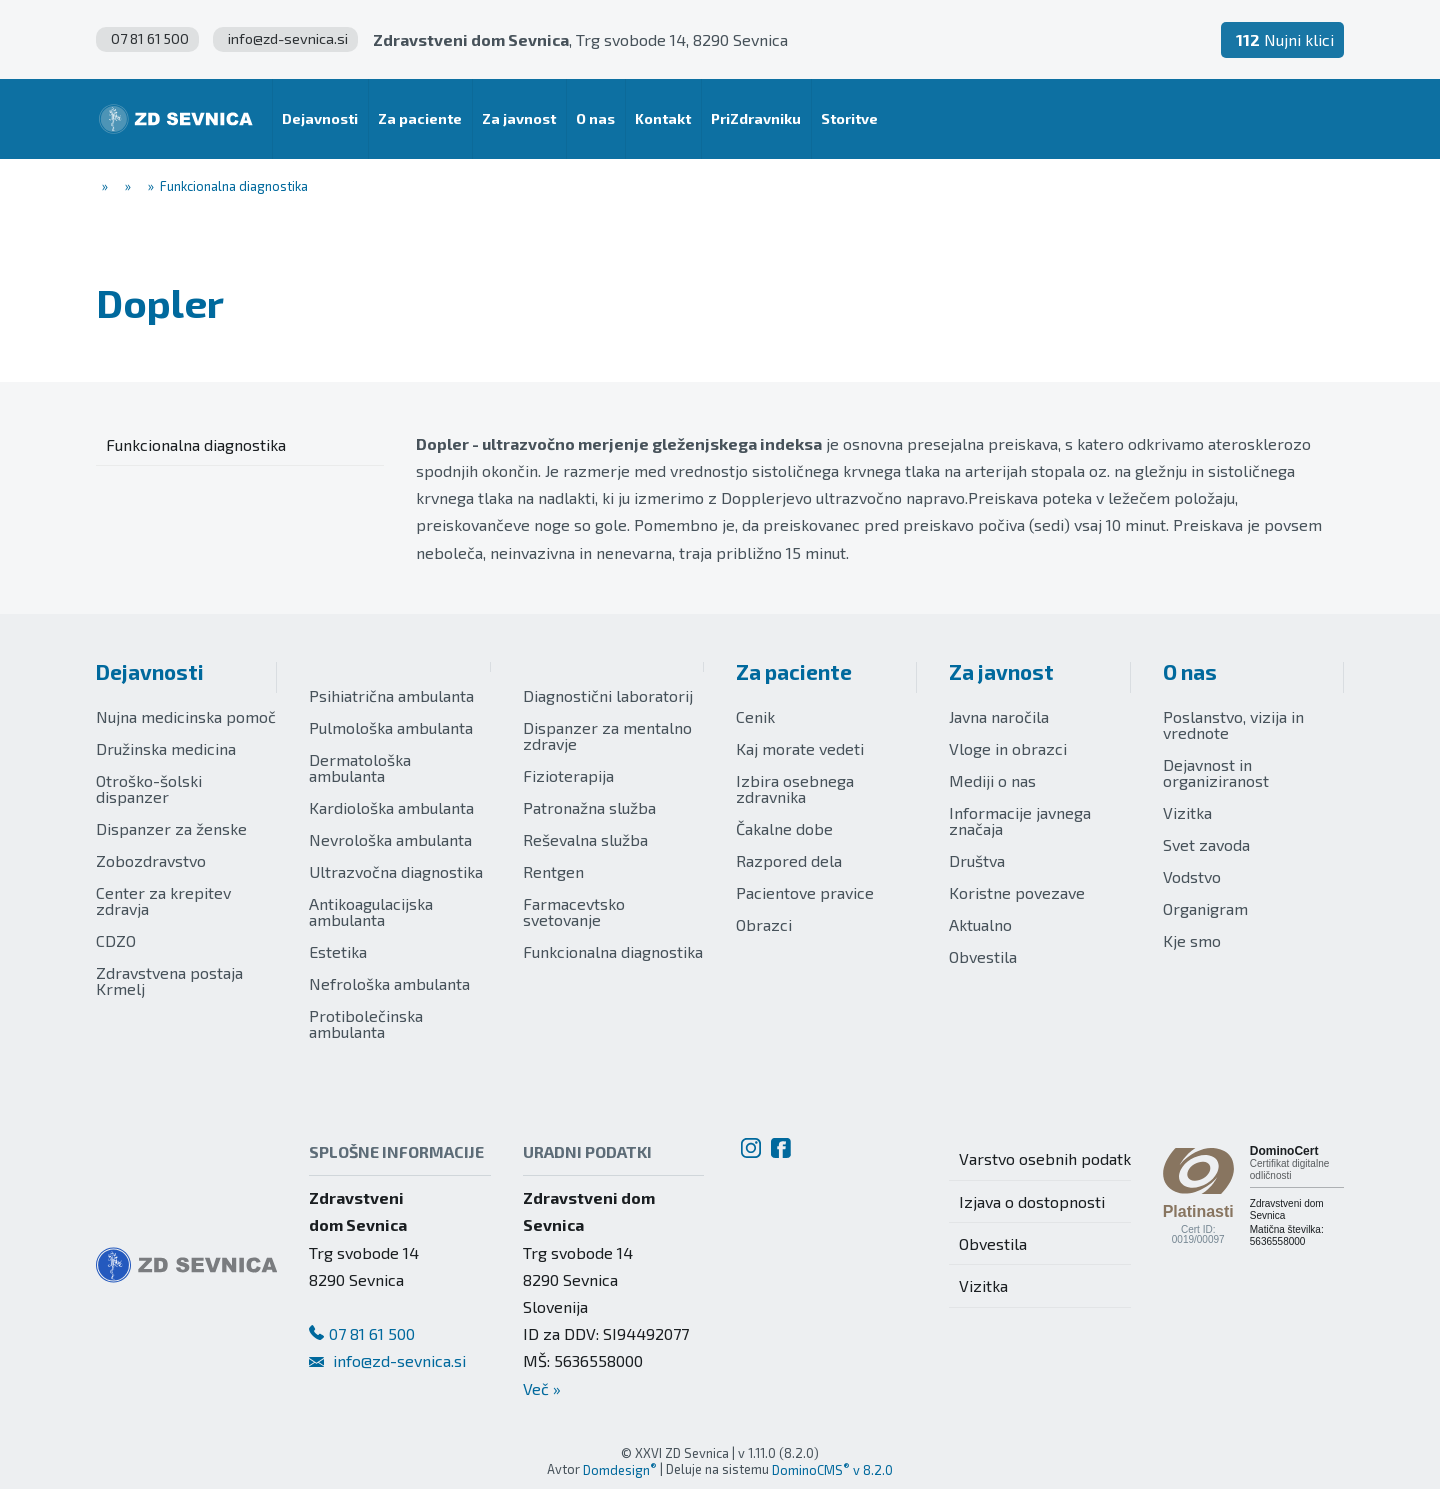  What do you see at coordinates (169, 980) in the screenshot?
I see `Zdravstvena postaja Krmelj` at bounding box center [169, 980].